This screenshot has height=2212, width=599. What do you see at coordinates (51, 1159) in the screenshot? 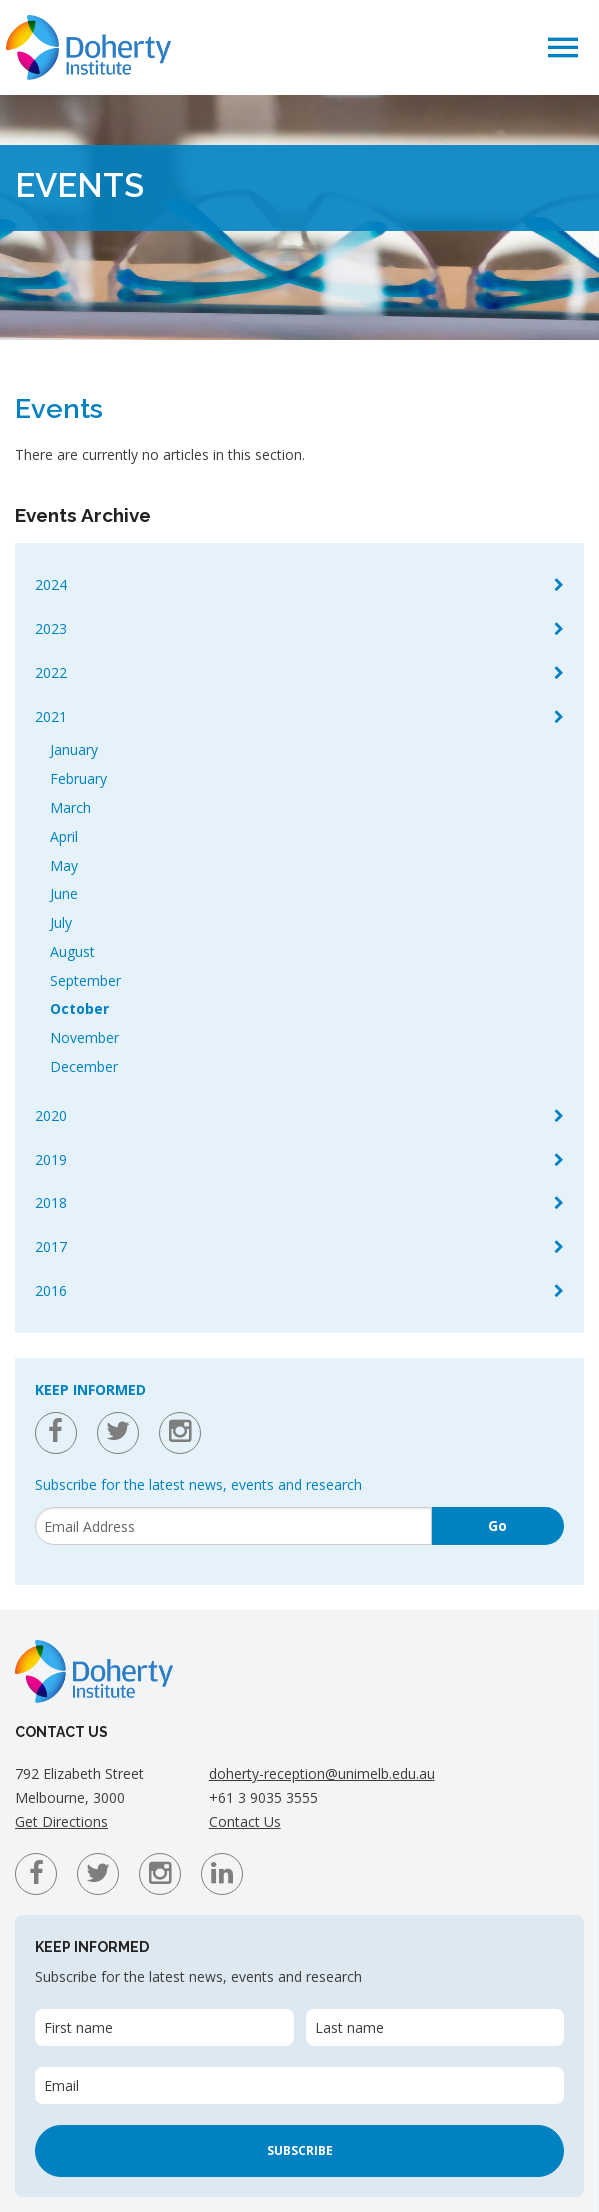
I see `2019` at bounding box center [51, 1159].